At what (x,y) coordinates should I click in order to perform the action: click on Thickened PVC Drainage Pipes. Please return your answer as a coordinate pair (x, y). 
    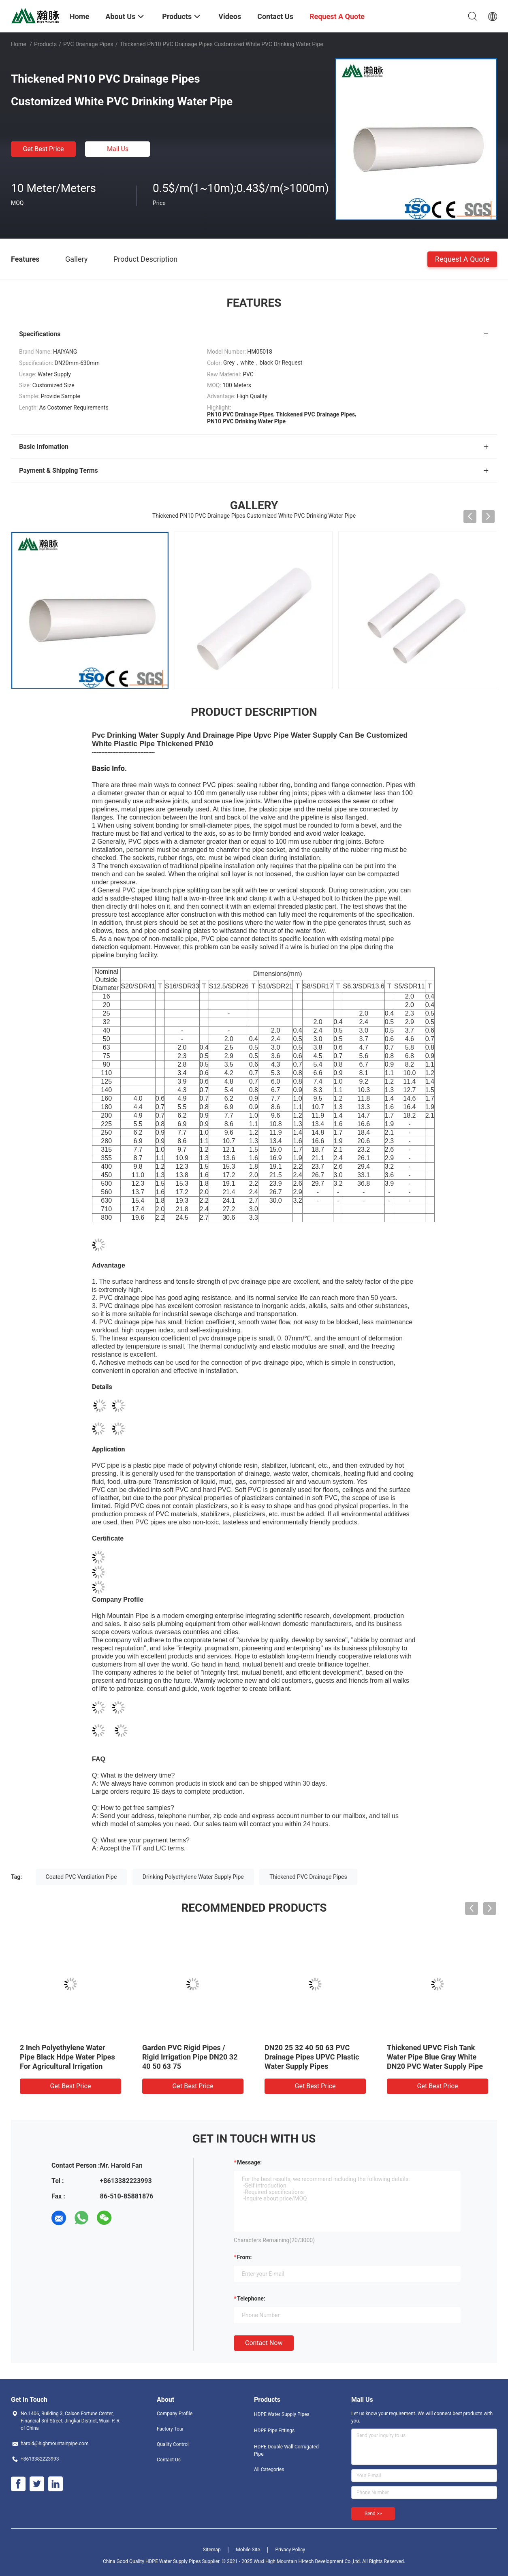
    Looking at the image, I should click on (308, 1877).